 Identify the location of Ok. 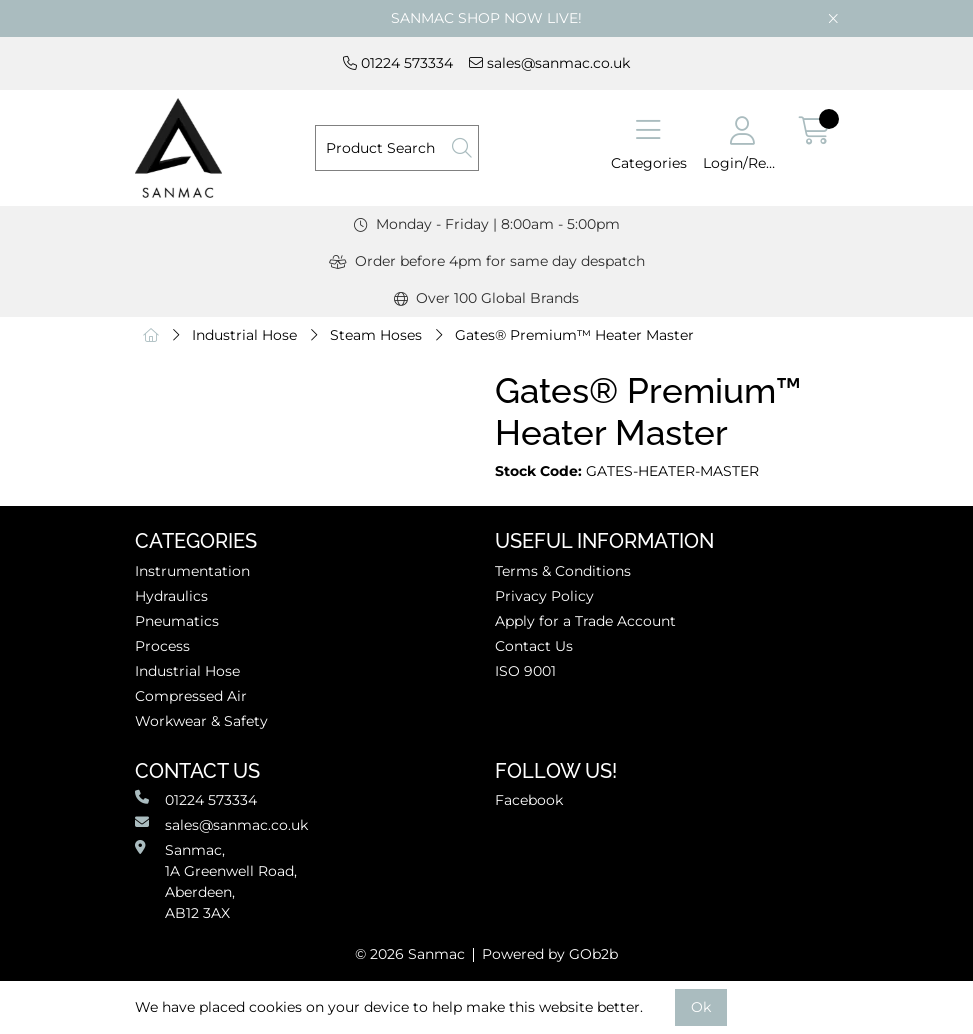
(701, 1007).